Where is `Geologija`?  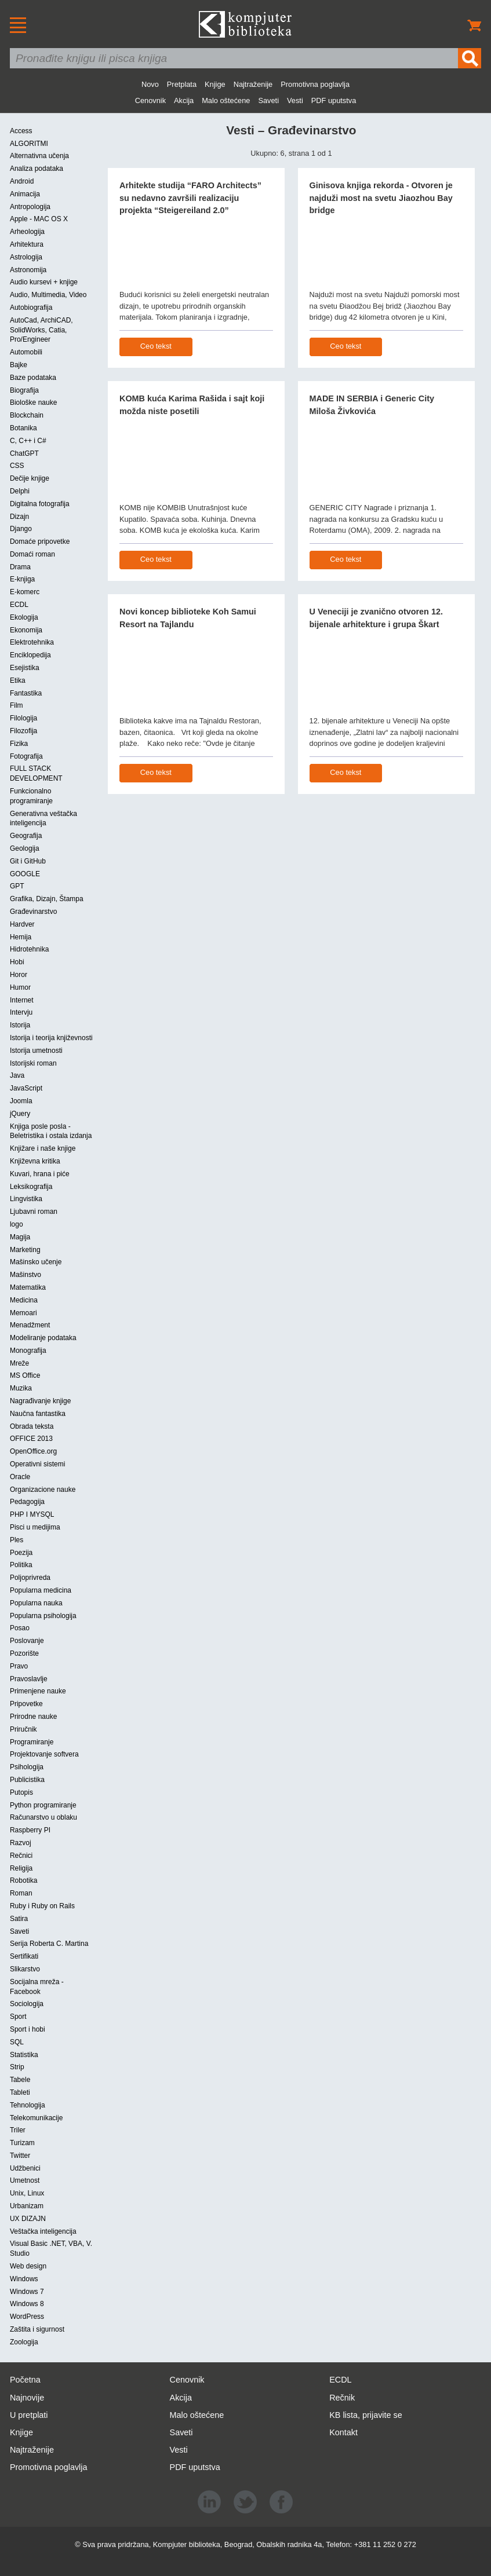 Geologija is located at coordinates (24, 848).